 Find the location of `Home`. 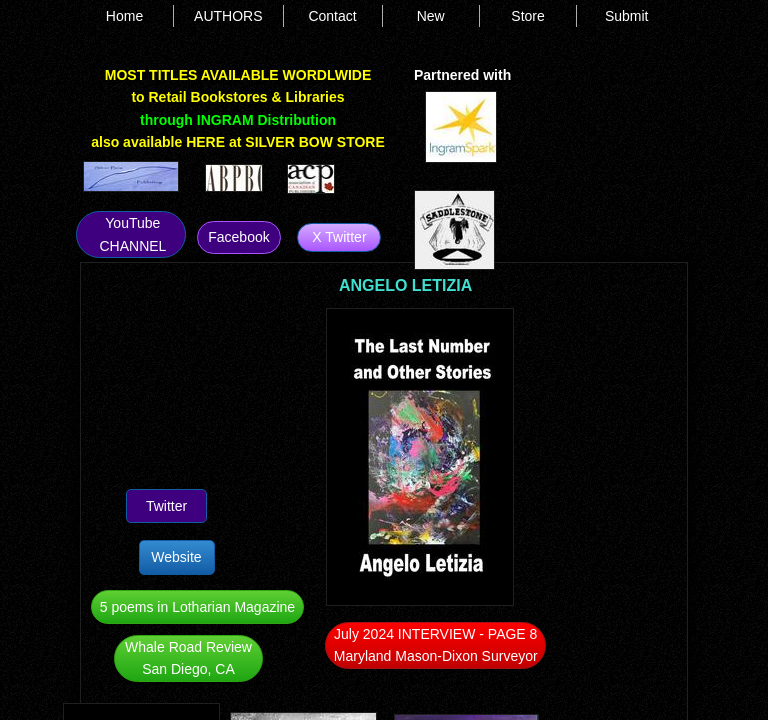

Home is located at coordinates (124, 16).